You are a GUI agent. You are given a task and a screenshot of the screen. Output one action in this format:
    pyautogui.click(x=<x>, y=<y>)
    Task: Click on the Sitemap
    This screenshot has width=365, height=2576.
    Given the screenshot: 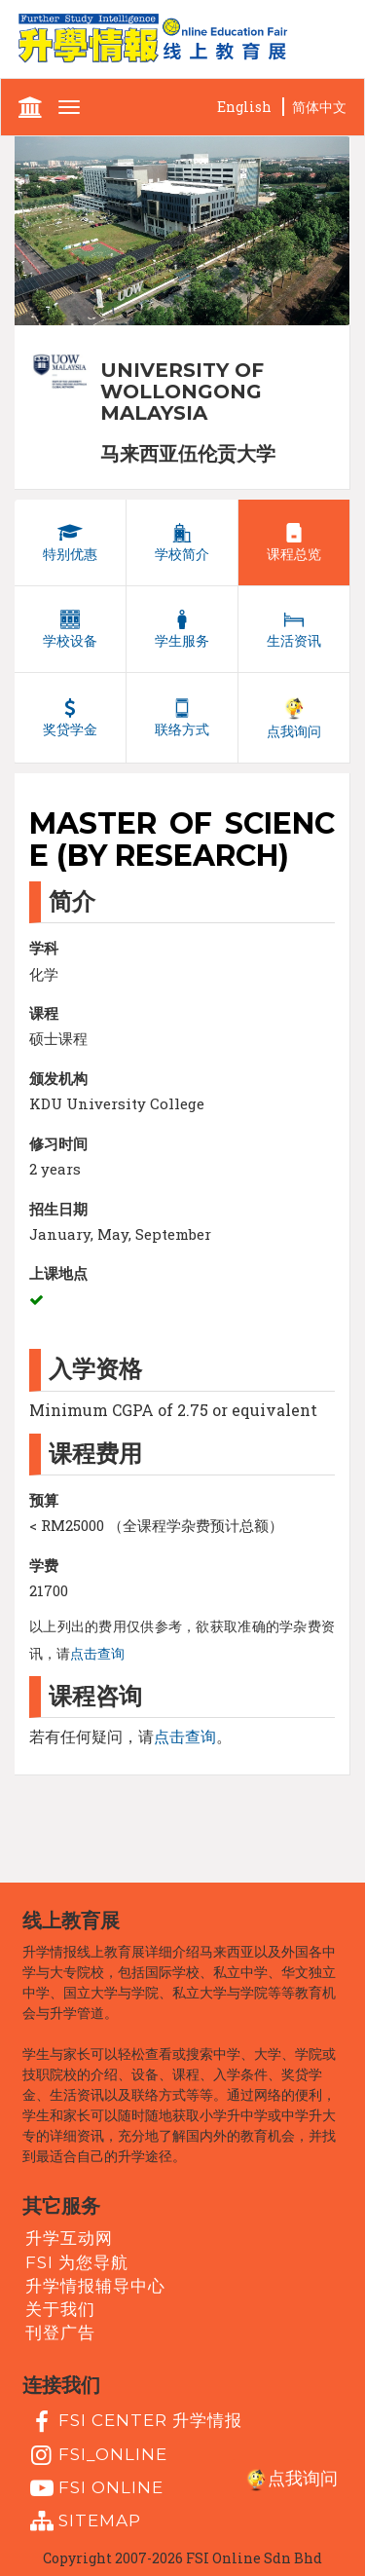 What is the action you would take?
    pyautogui.click(x=83, y=2521)
    